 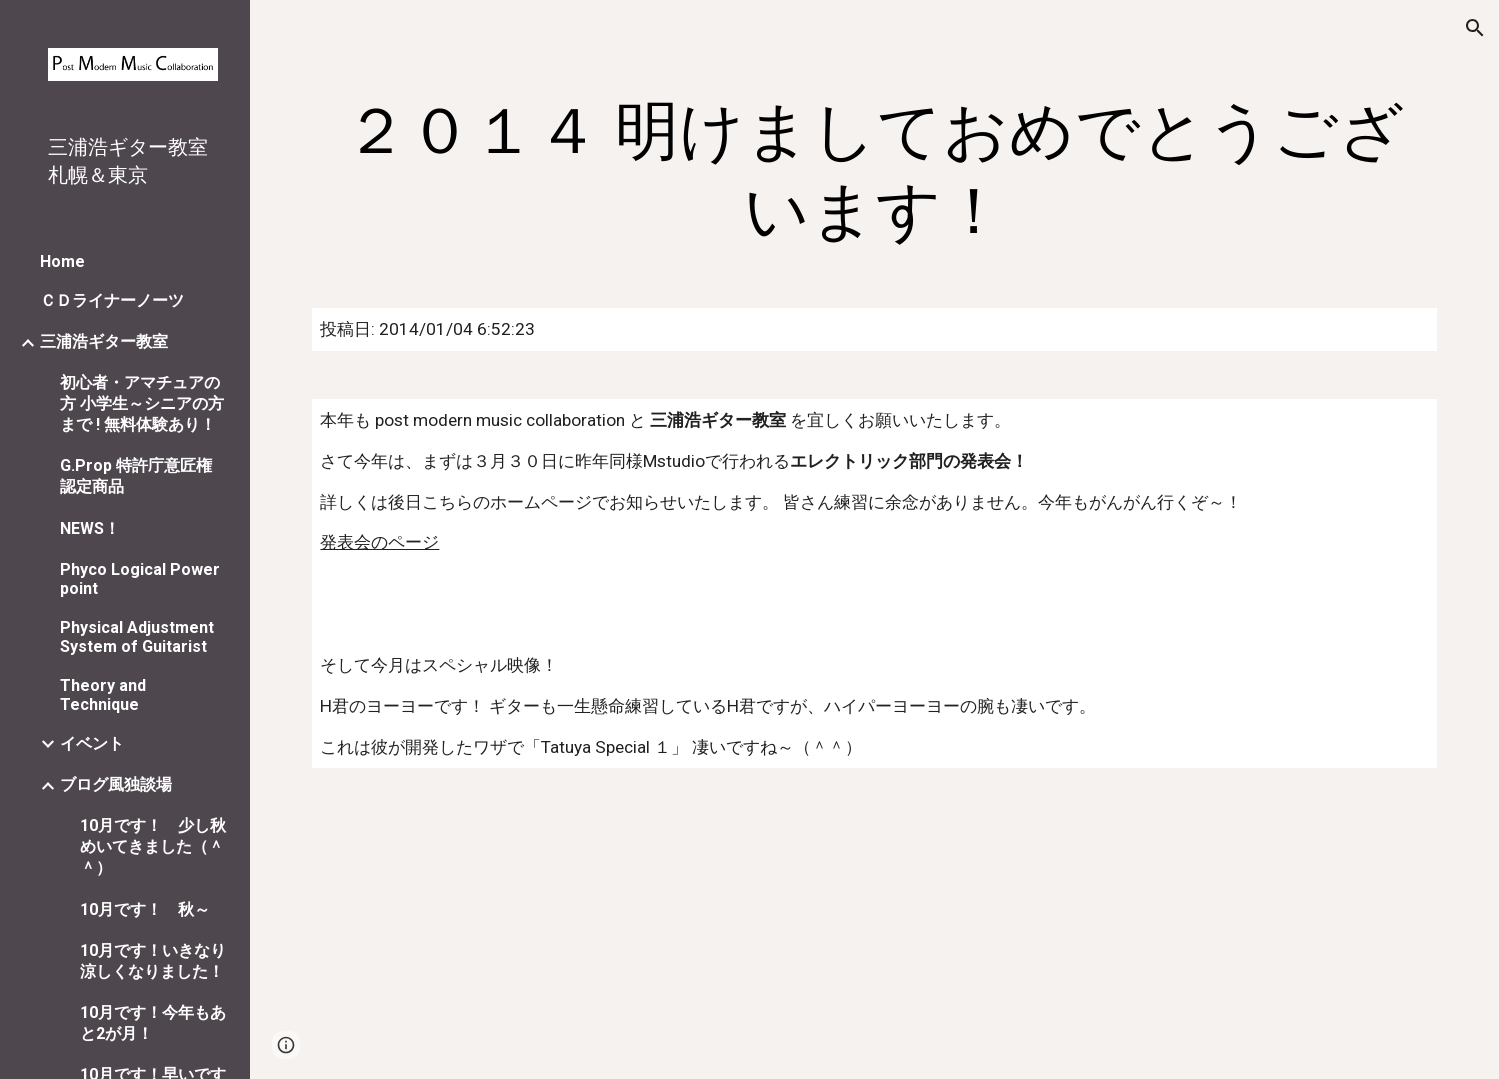 I want to click on [button], so click(x=1475, y=28).